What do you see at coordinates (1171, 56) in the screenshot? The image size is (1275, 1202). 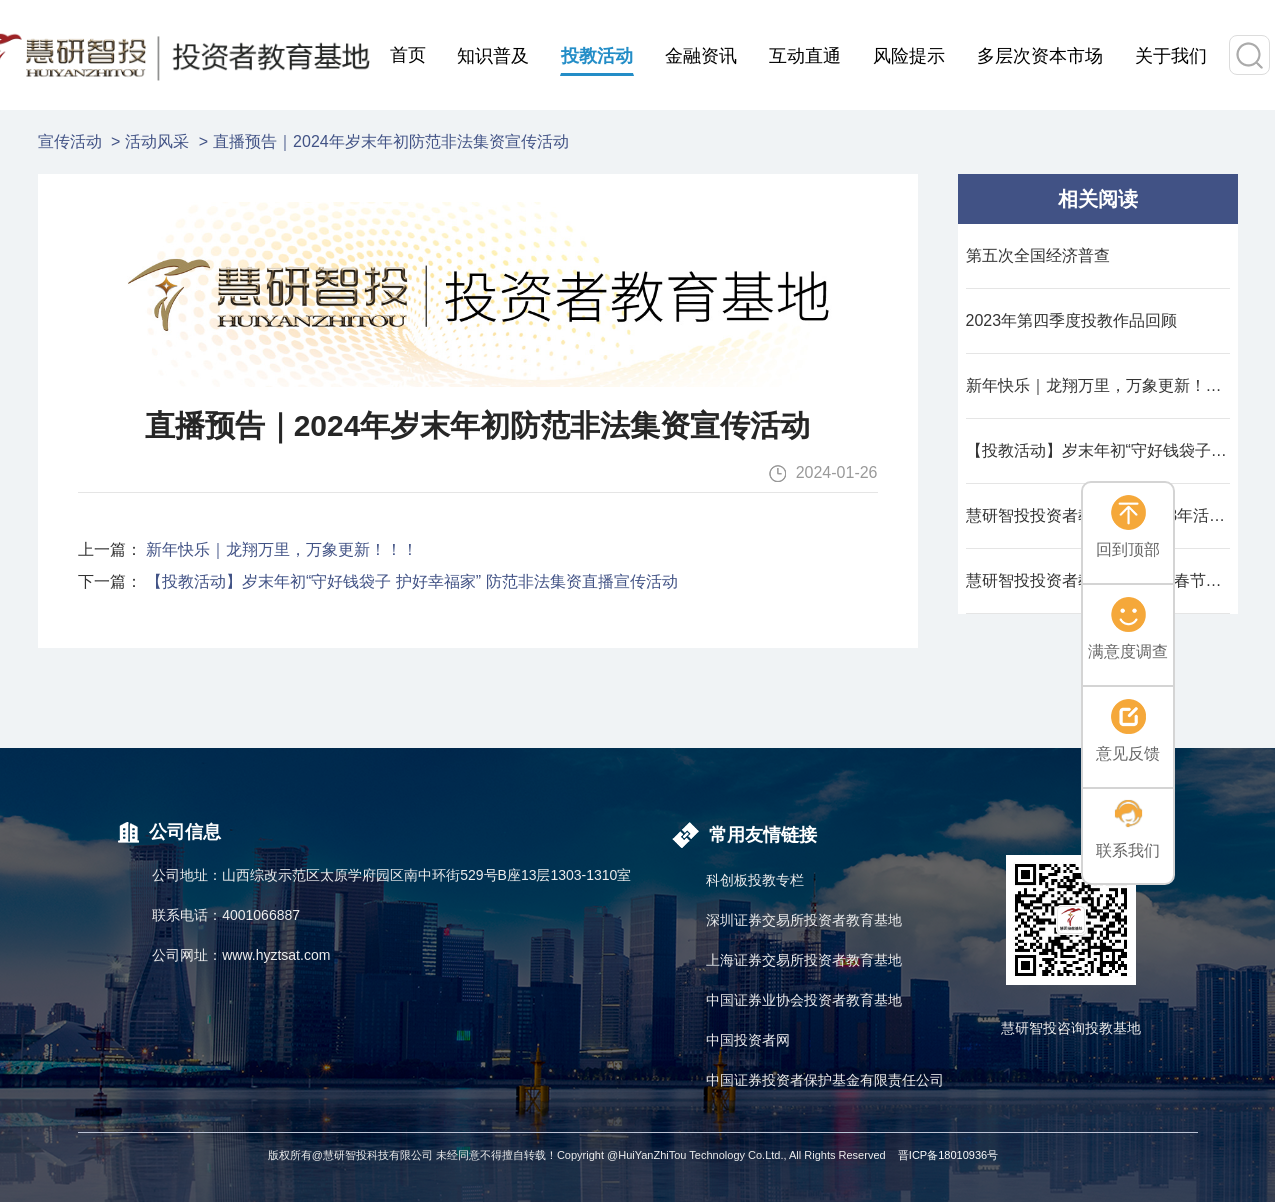 I see `关于我们` at bounding box center [1171, 56].